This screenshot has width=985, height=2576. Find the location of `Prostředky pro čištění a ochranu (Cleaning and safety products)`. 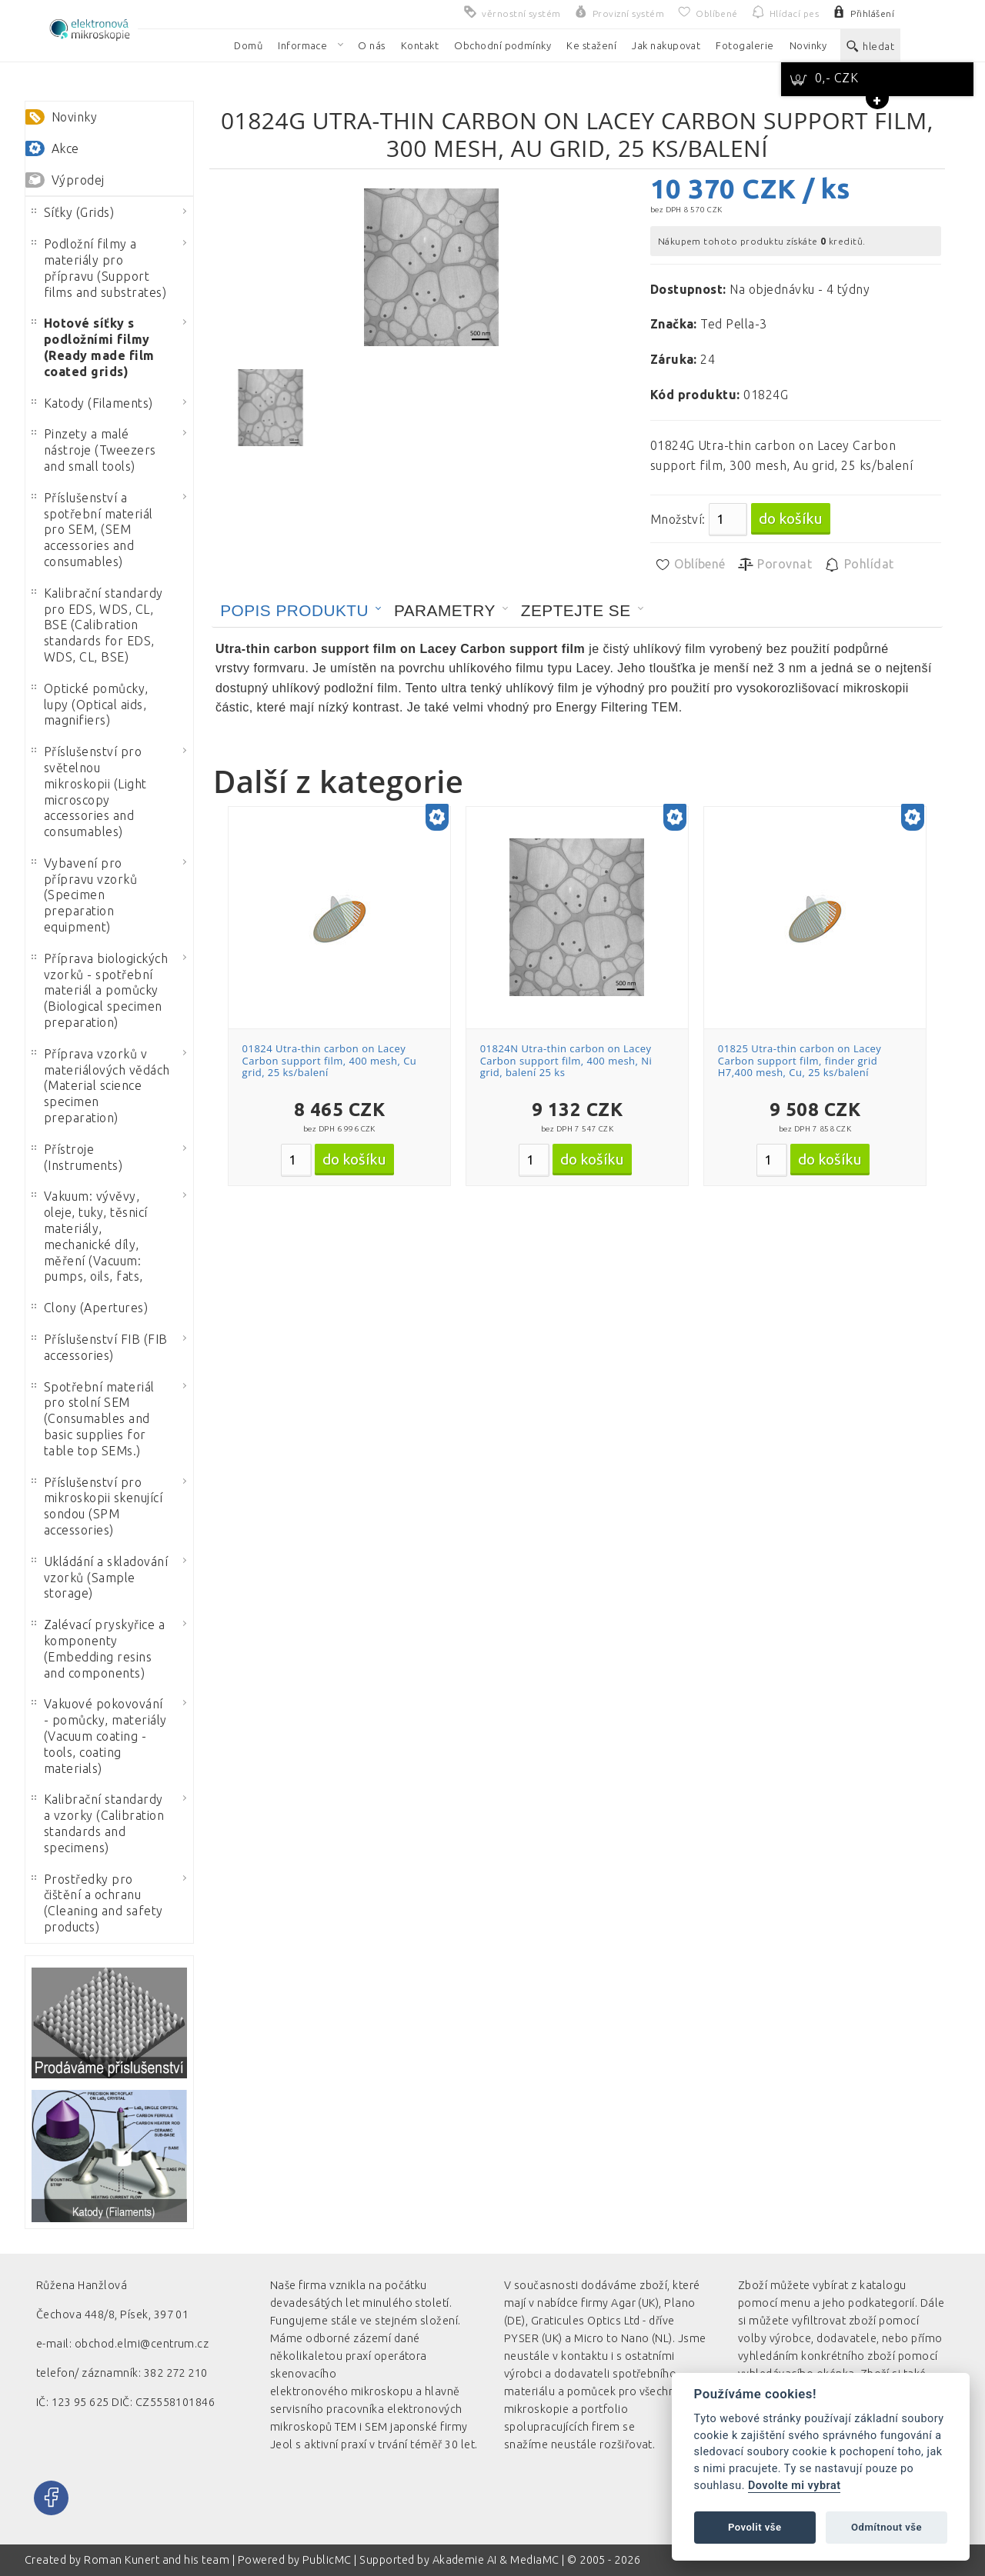

Prostředky pro čištění a ochranu (Cleaning and safety products) is located at coordinates (97, 1903).